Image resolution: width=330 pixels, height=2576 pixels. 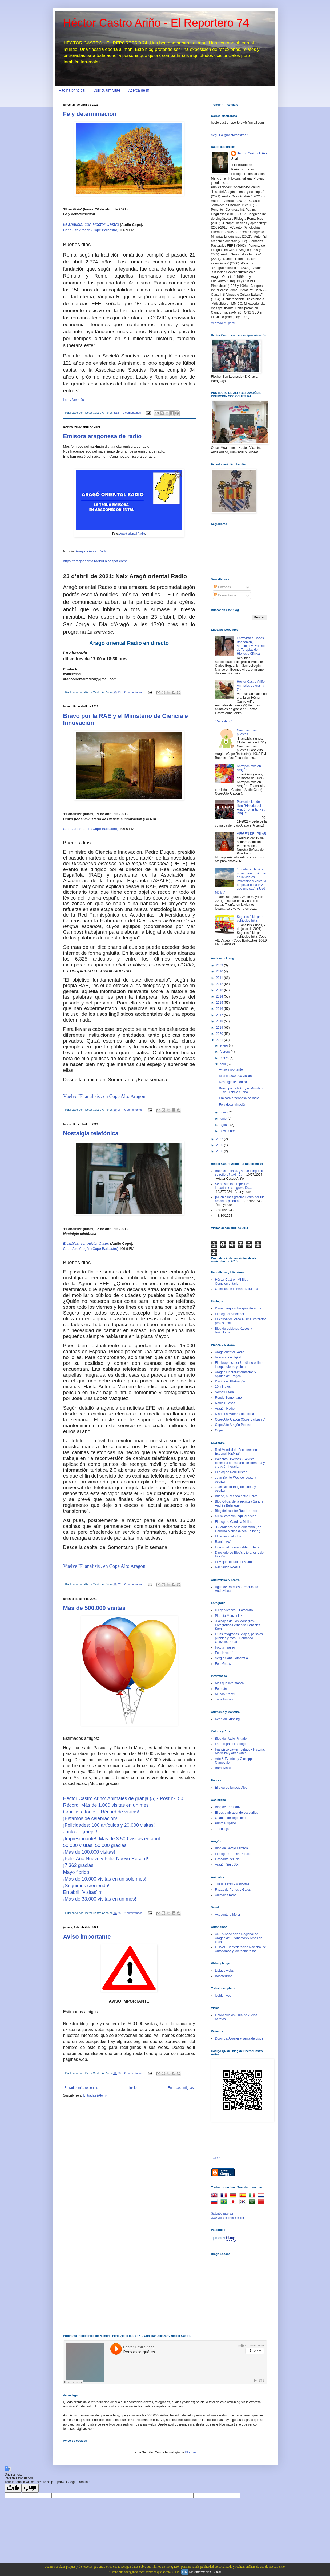 I want to click on Buenas noches. ¿A qué congreso se refiere? ¿Al I C..., so click(x=239, y=1173).